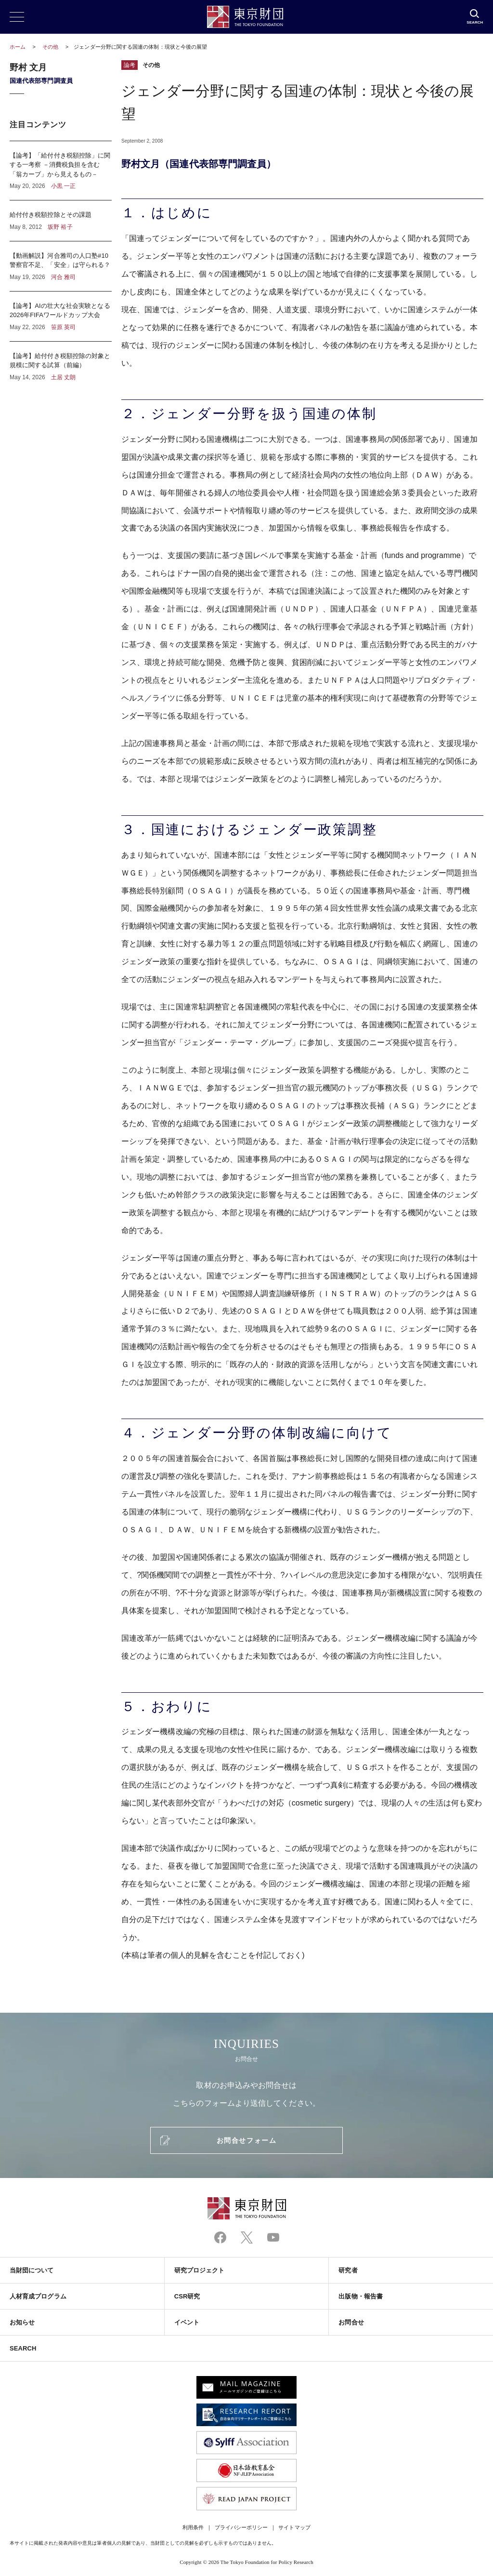 Image resolution: width=493 pixels, height=2576 pixels. What do you see at coordinates (199, 2270) in the screenshot?
I see `研究プロジェクト` at bounding box center [199, 2270].